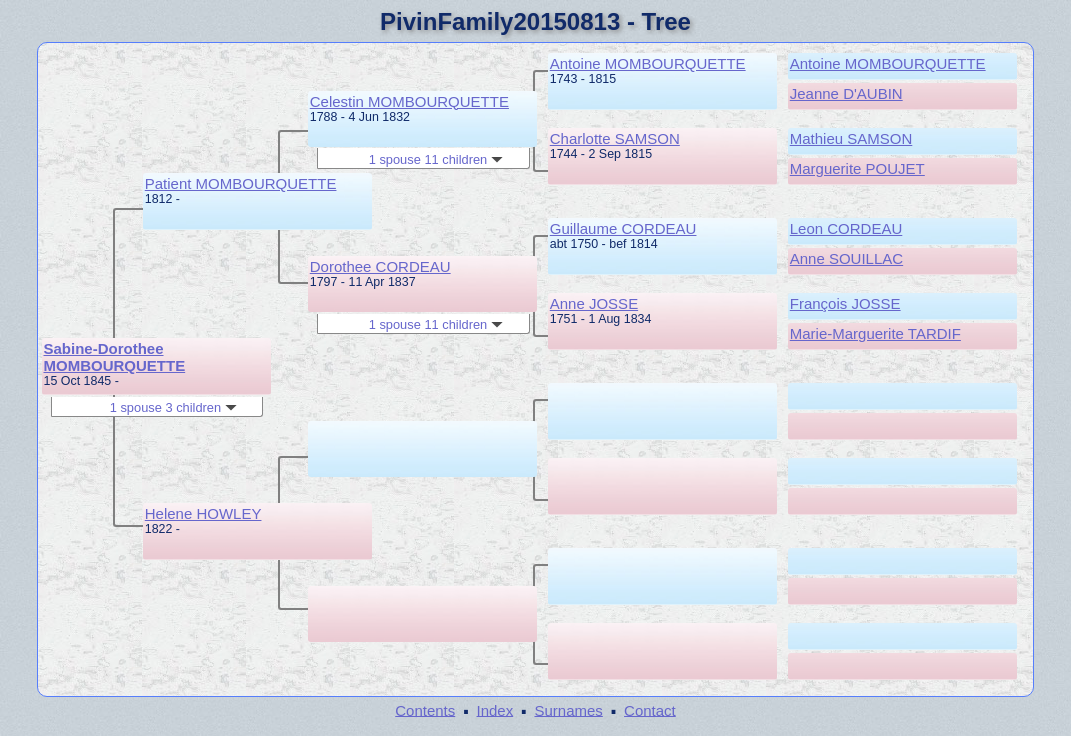  What do you see at coordinates (875, 333) in the screenshot?
I see `Marie-Marguerite TARDIF` at bounding box center [875, 333].